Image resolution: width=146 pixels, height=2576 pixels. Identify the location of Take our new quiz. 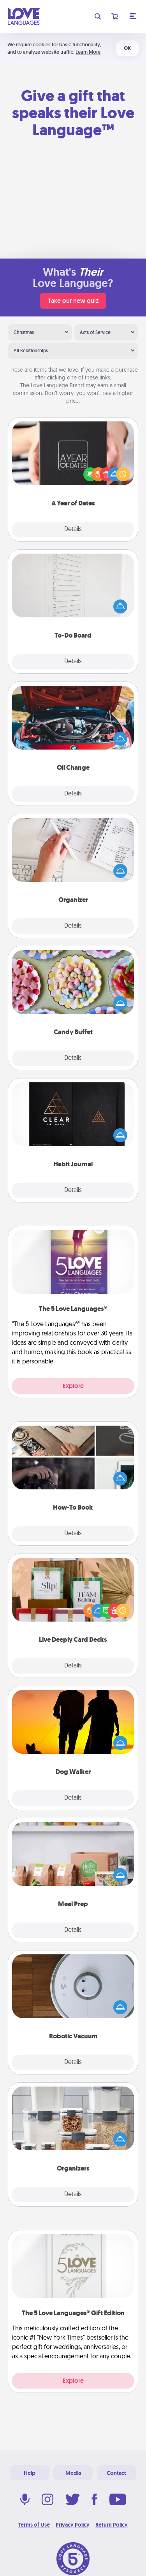
(73, 301).